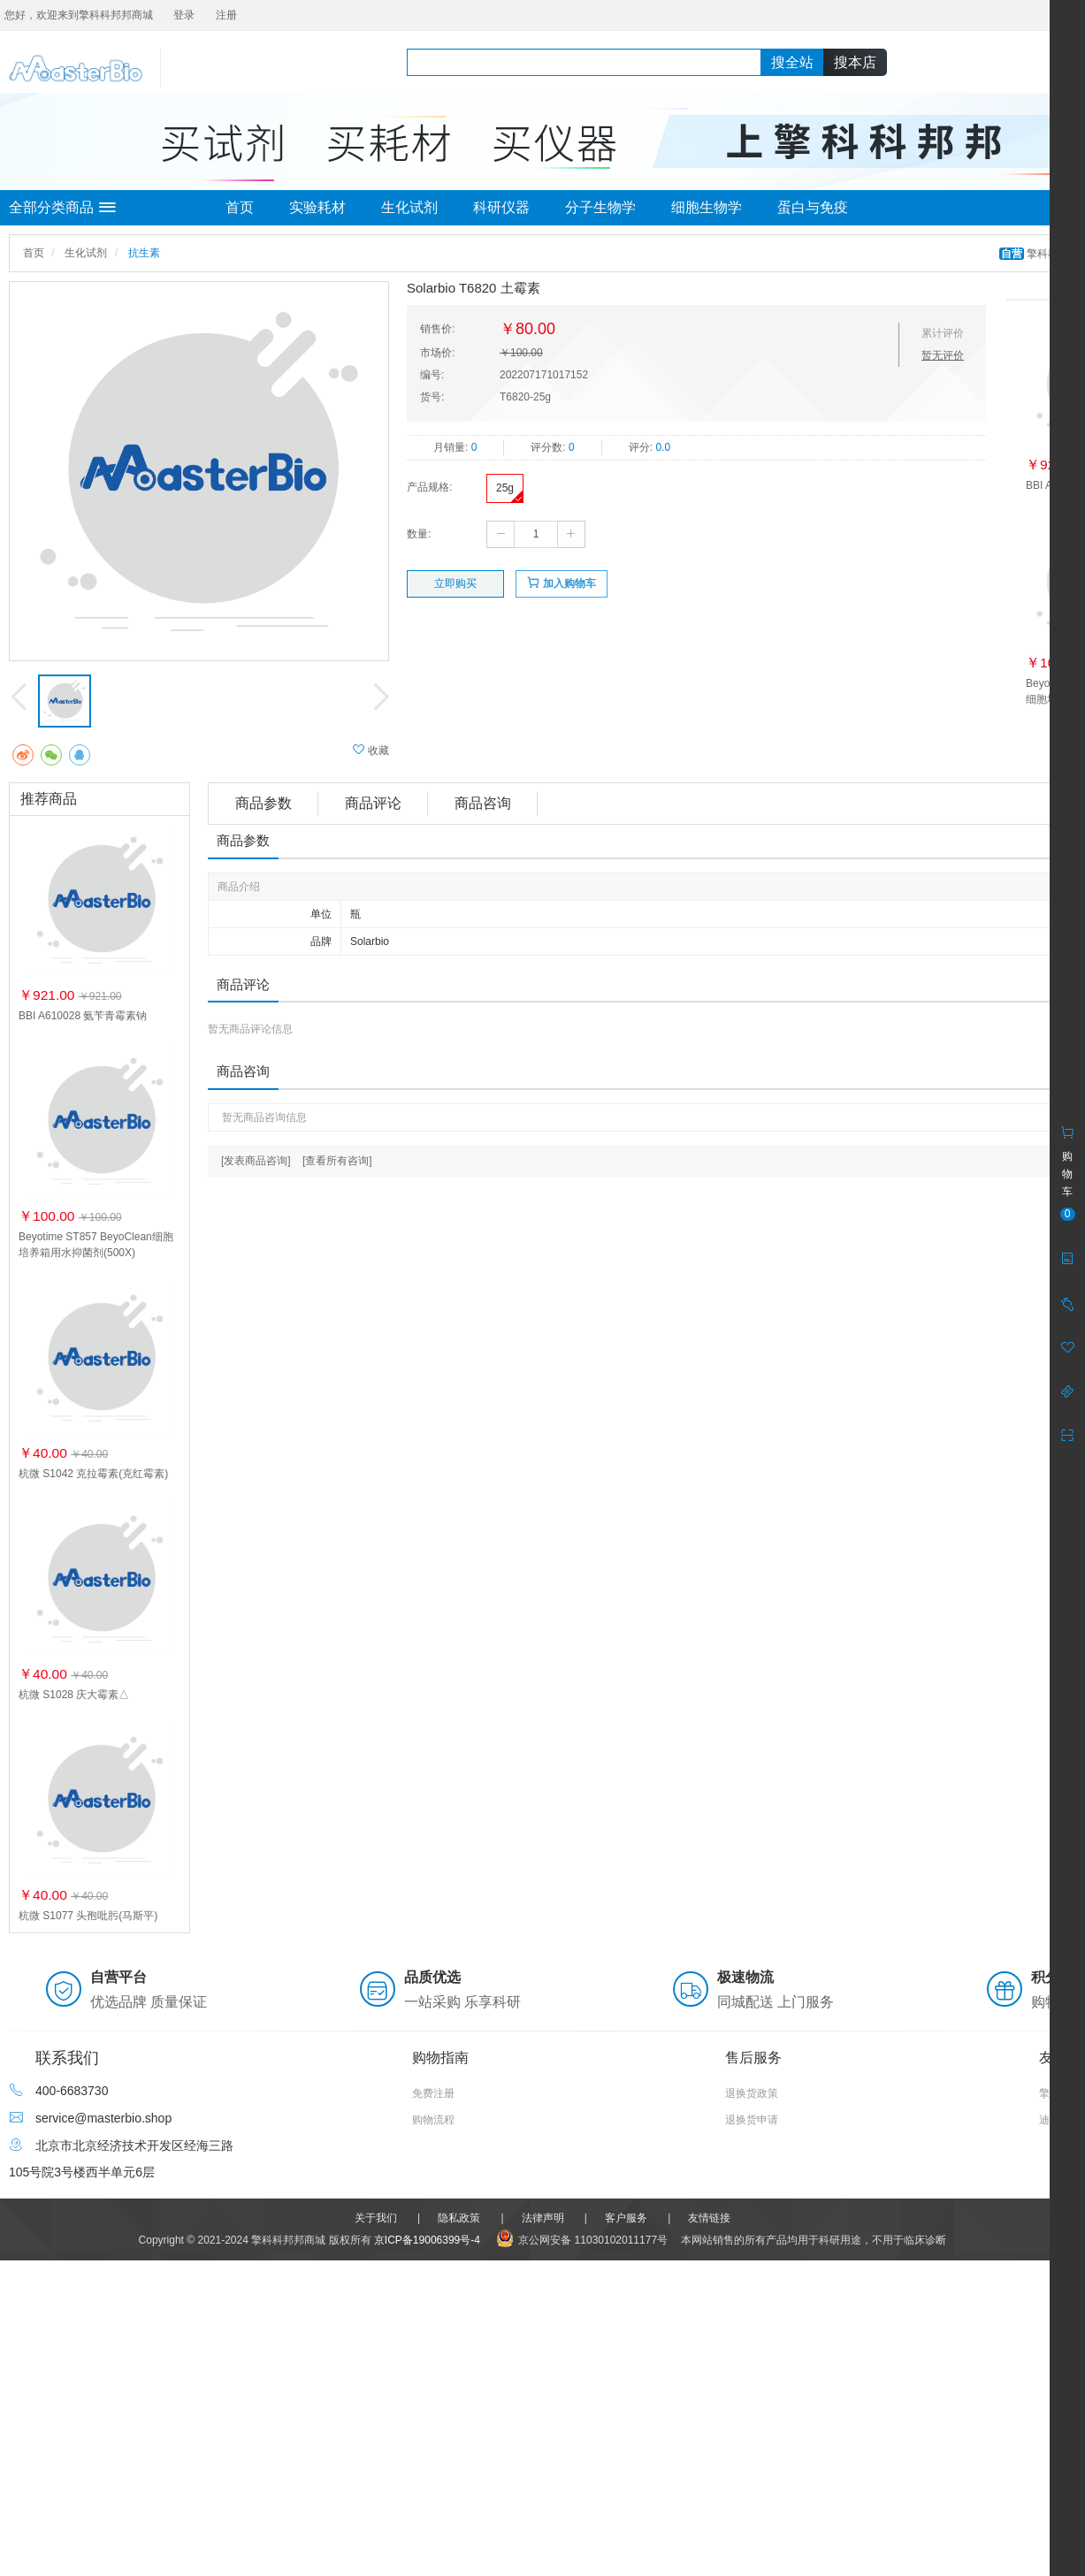  Describe the element at coordinates (455, 583) in the screenshot. I see `立即购买` at that location.